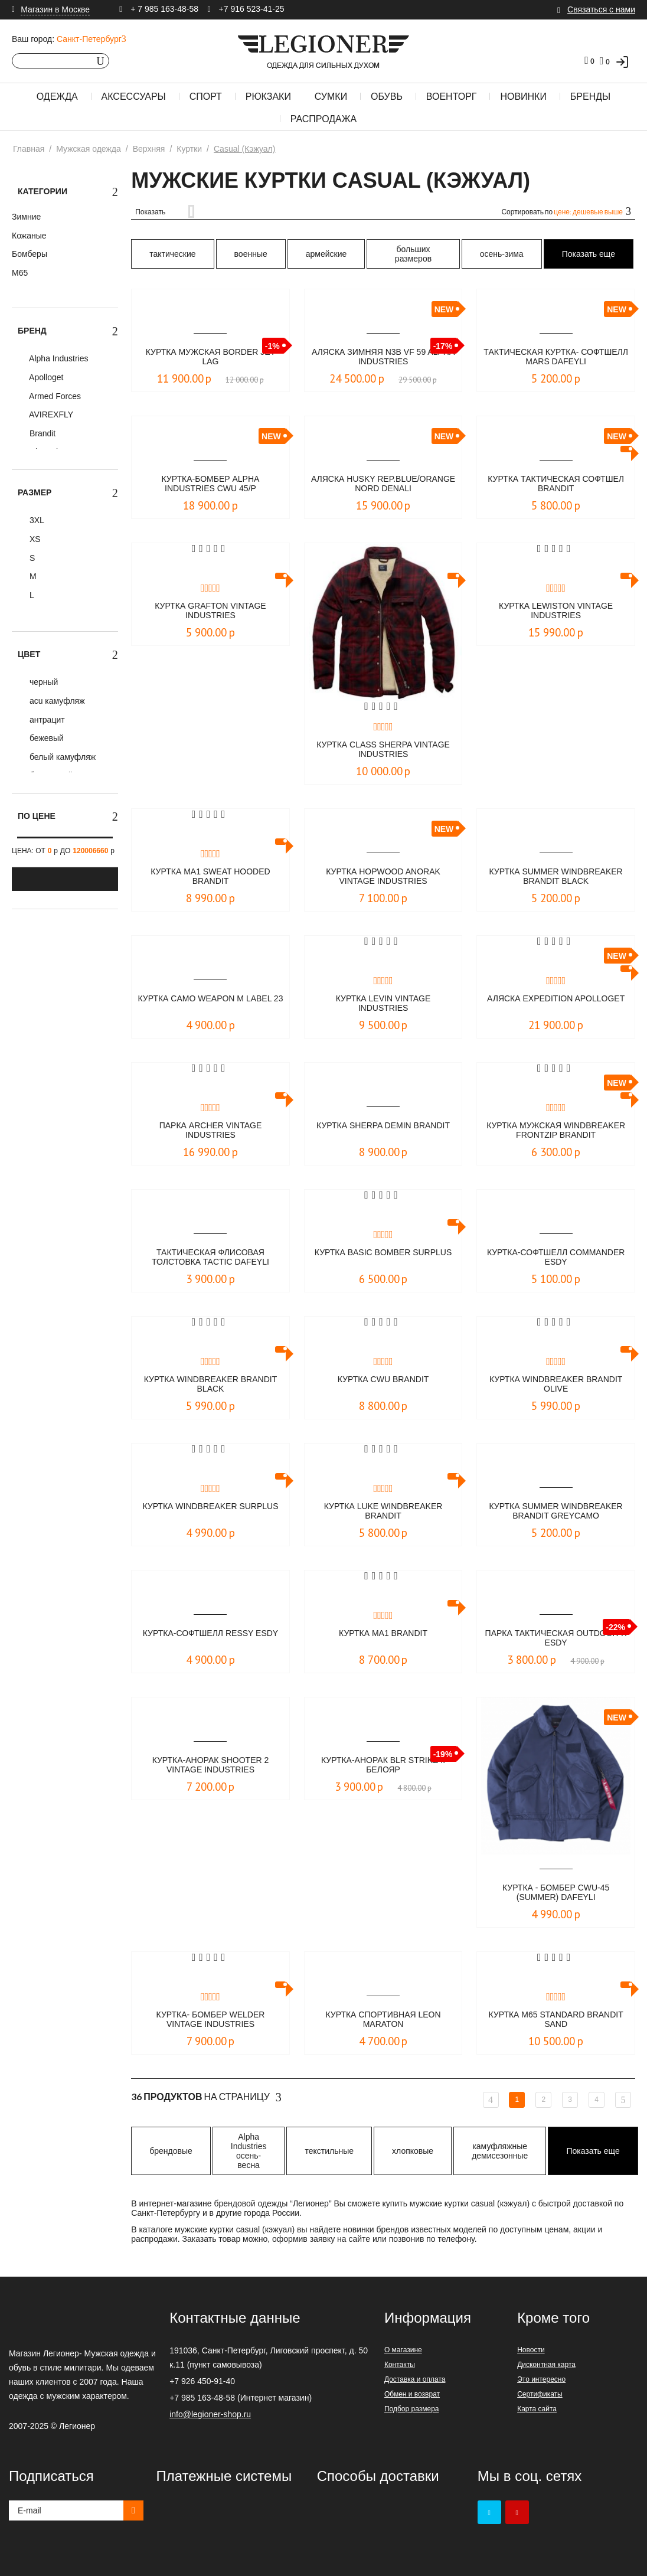 The image size is (647, 2576). What do you see at coordinates (382, 750) in the screenshot?
I see `Куртка Class Sherpa Vintage Industries` at bounding box center [382, 750].